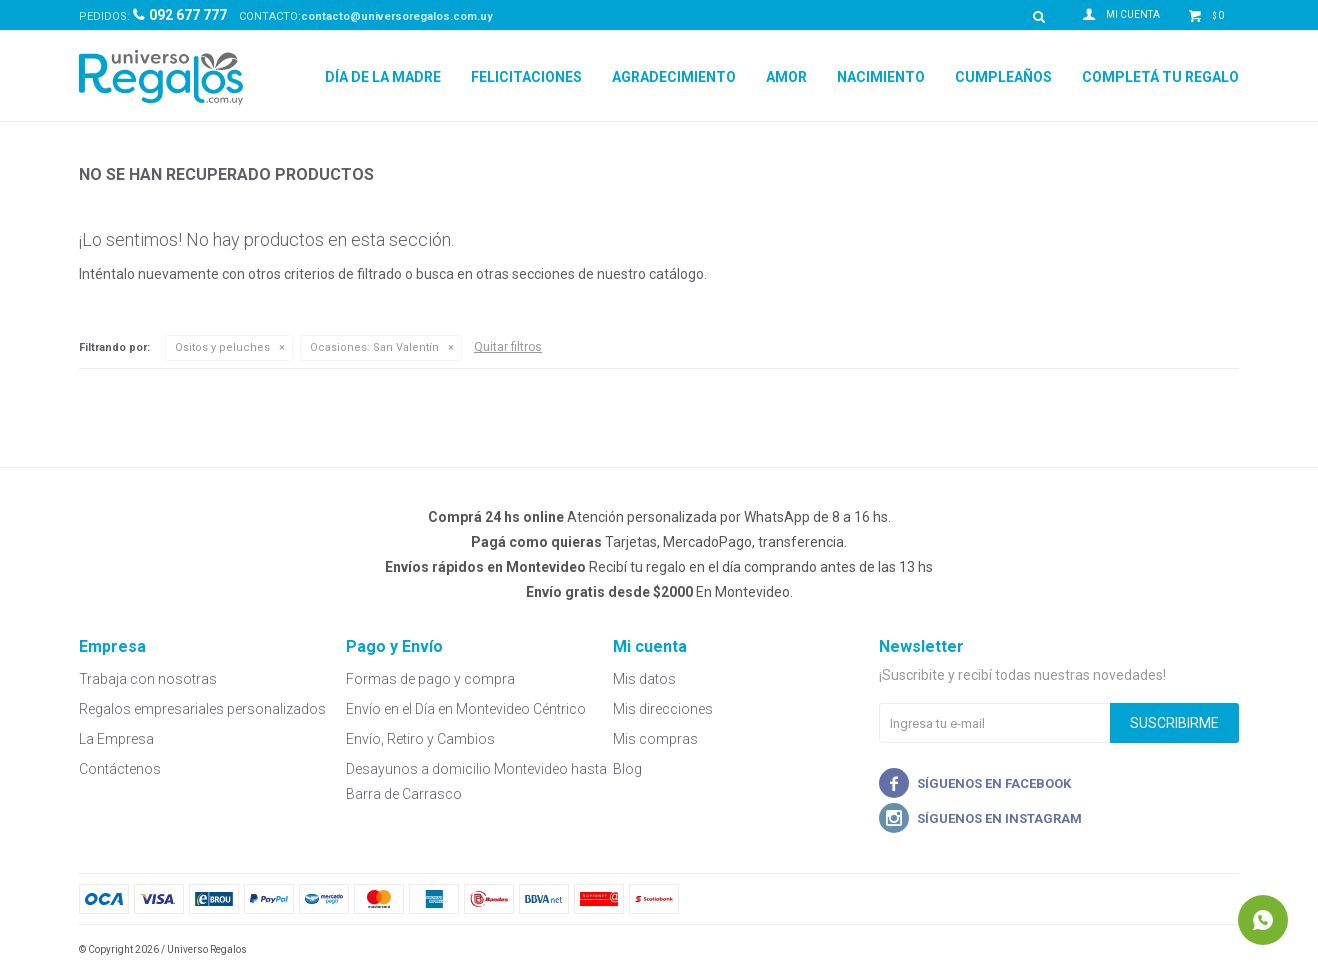  What do you see at coordinates (222, 347) in the screenshot?
I see `Ositos y peluches` at bounding box center [222, 347].